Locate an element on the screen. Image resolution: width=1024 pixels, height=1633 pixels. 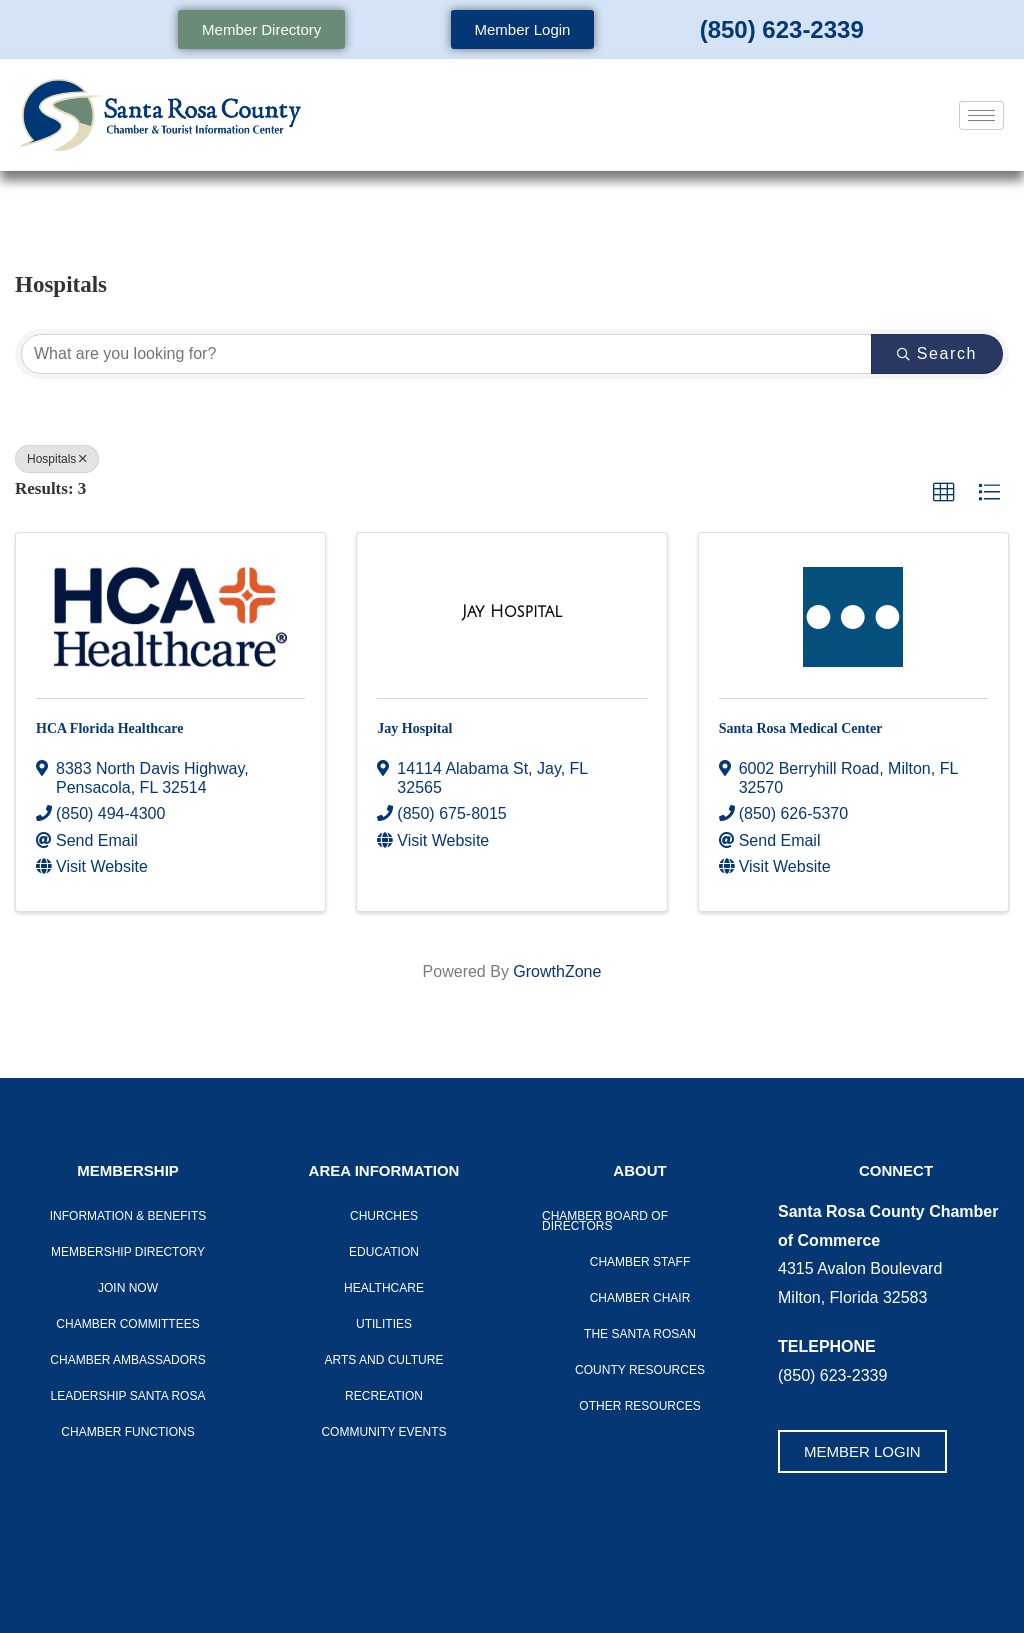
Education is located at coordinates (384, 1252).